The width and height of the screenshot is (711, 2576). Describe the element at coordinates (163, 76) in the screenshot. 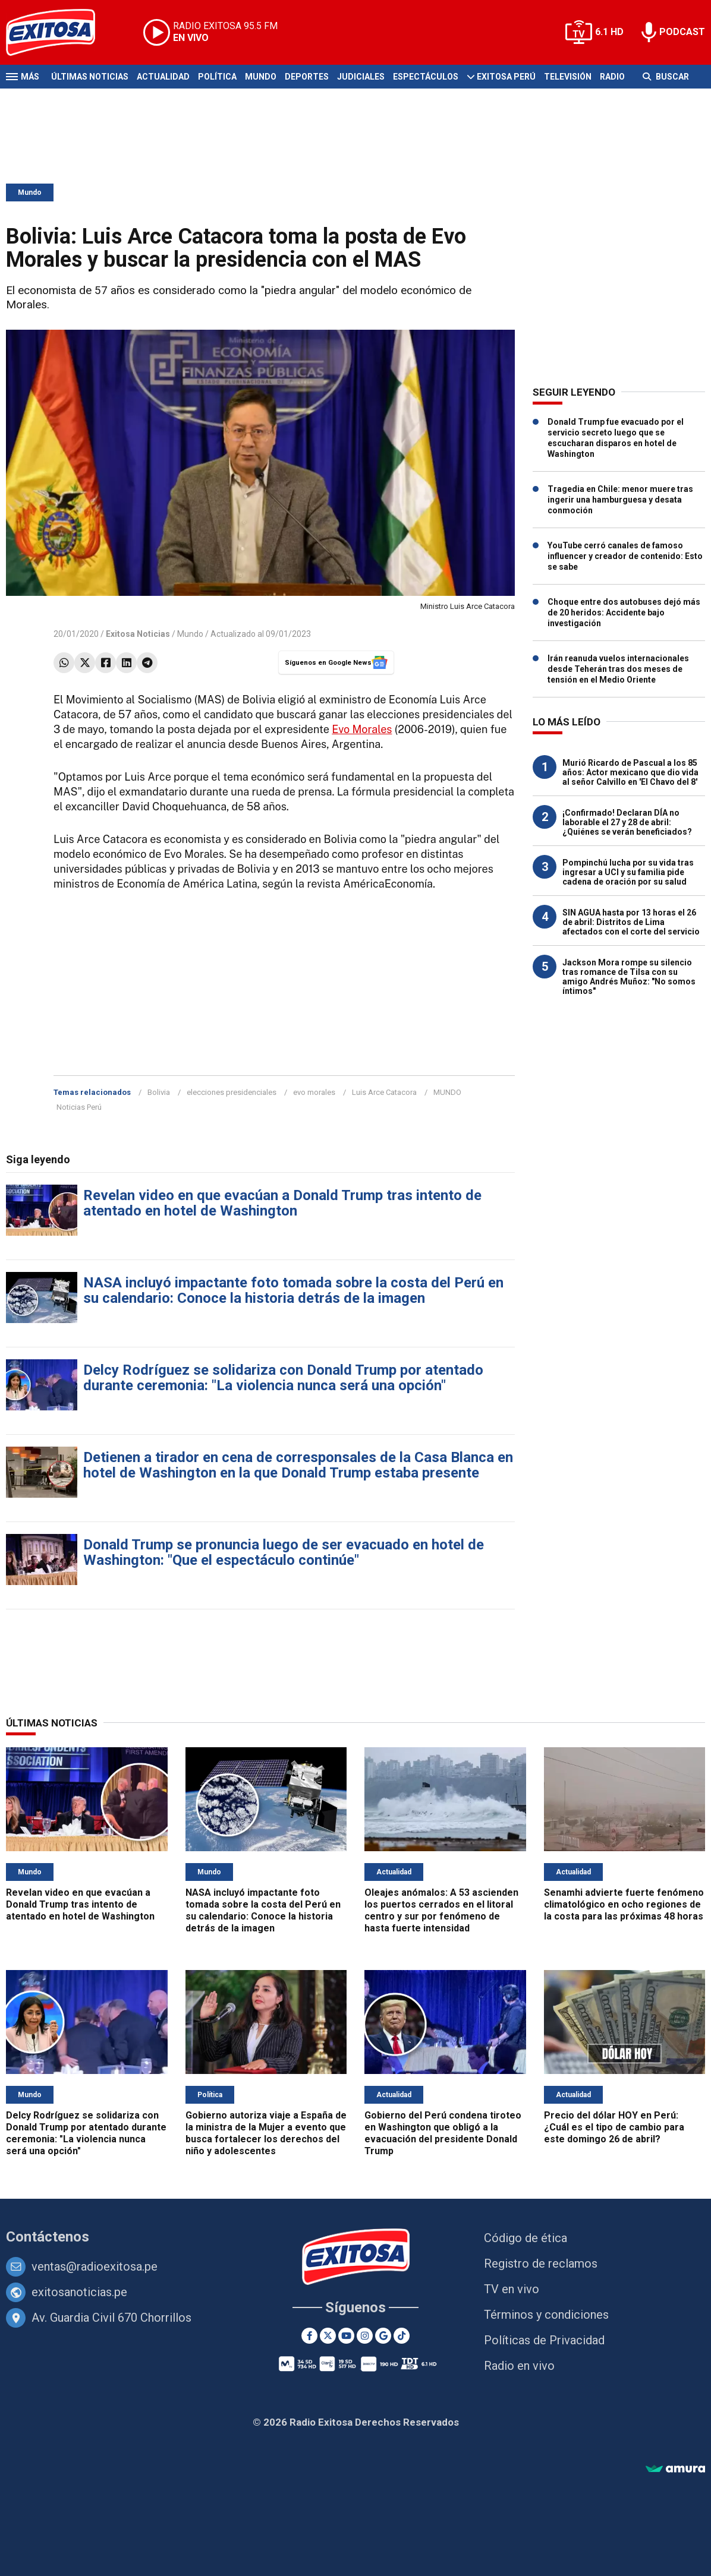

I see `Actualidad` at that location.